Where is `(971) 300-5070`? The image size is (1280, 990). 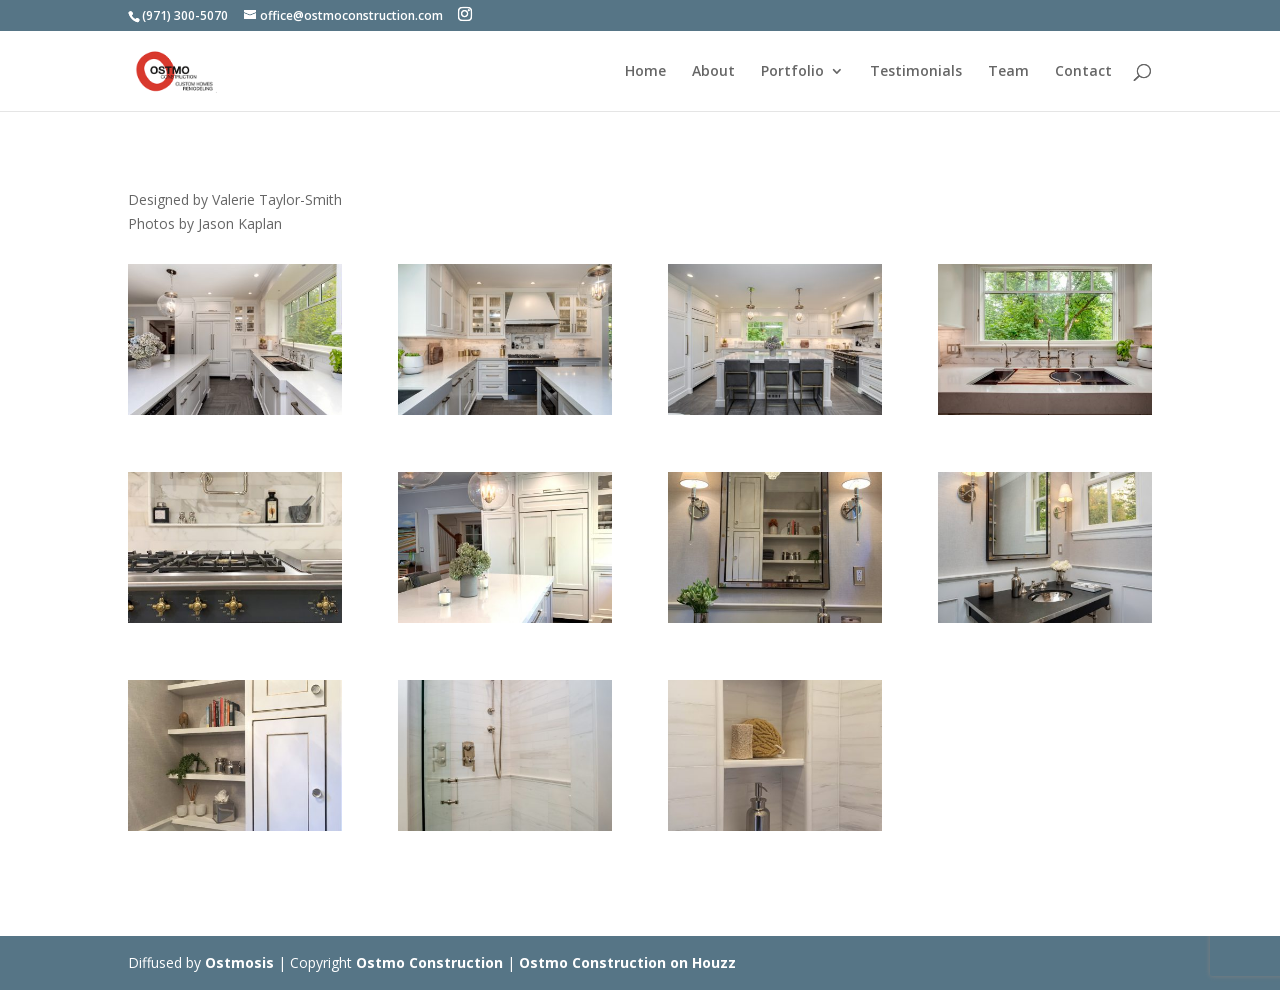
(971) 300-5070 is located at coordinates (185, 15).